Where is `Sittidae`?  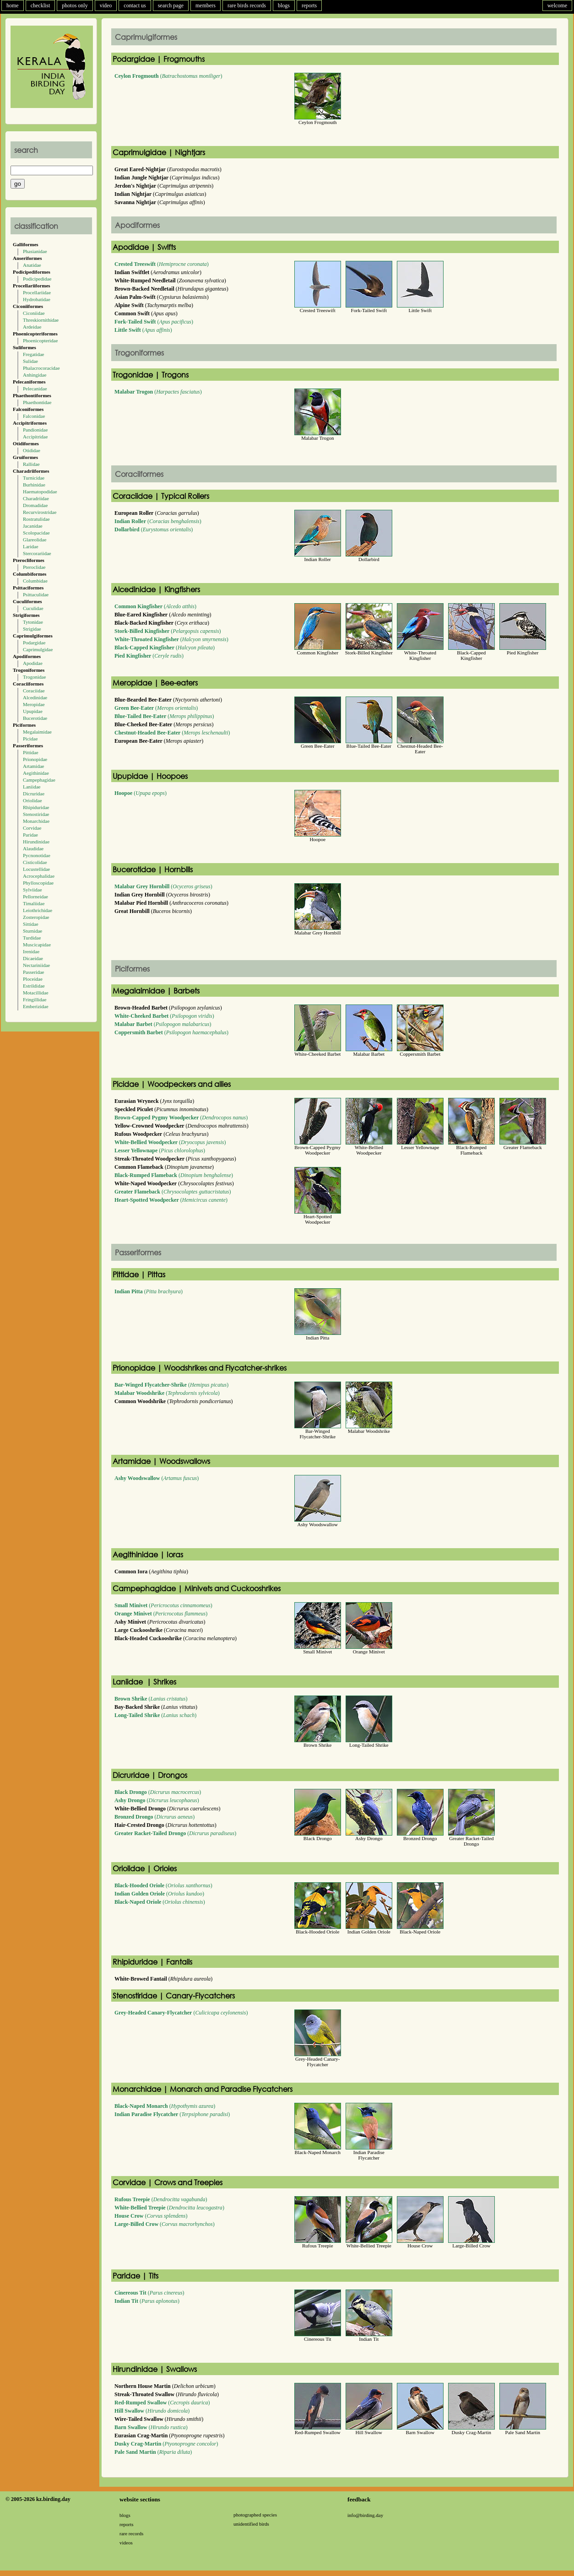
Sittidae is located at coordinates (30, 924).